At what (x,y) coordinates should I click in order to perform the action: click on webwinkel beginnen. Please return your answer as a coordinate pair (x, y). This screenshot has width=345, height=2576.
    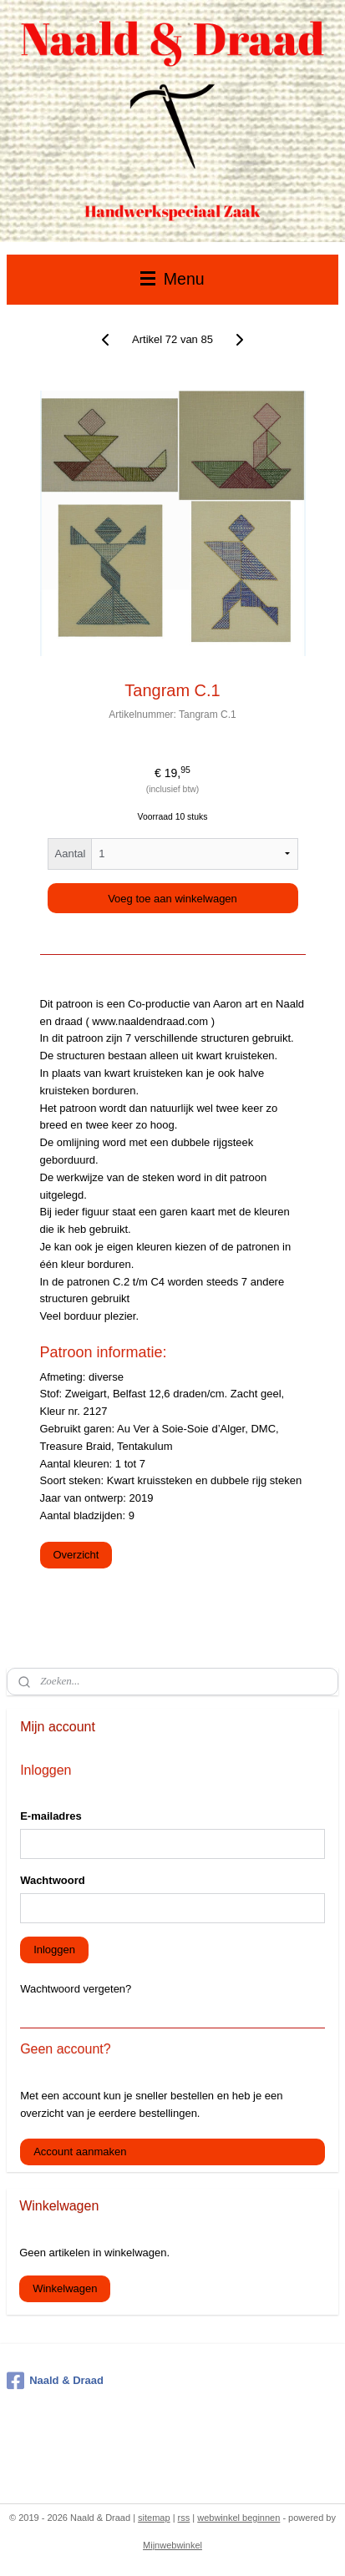
    Looking at the image, I should click on (238, 2518).